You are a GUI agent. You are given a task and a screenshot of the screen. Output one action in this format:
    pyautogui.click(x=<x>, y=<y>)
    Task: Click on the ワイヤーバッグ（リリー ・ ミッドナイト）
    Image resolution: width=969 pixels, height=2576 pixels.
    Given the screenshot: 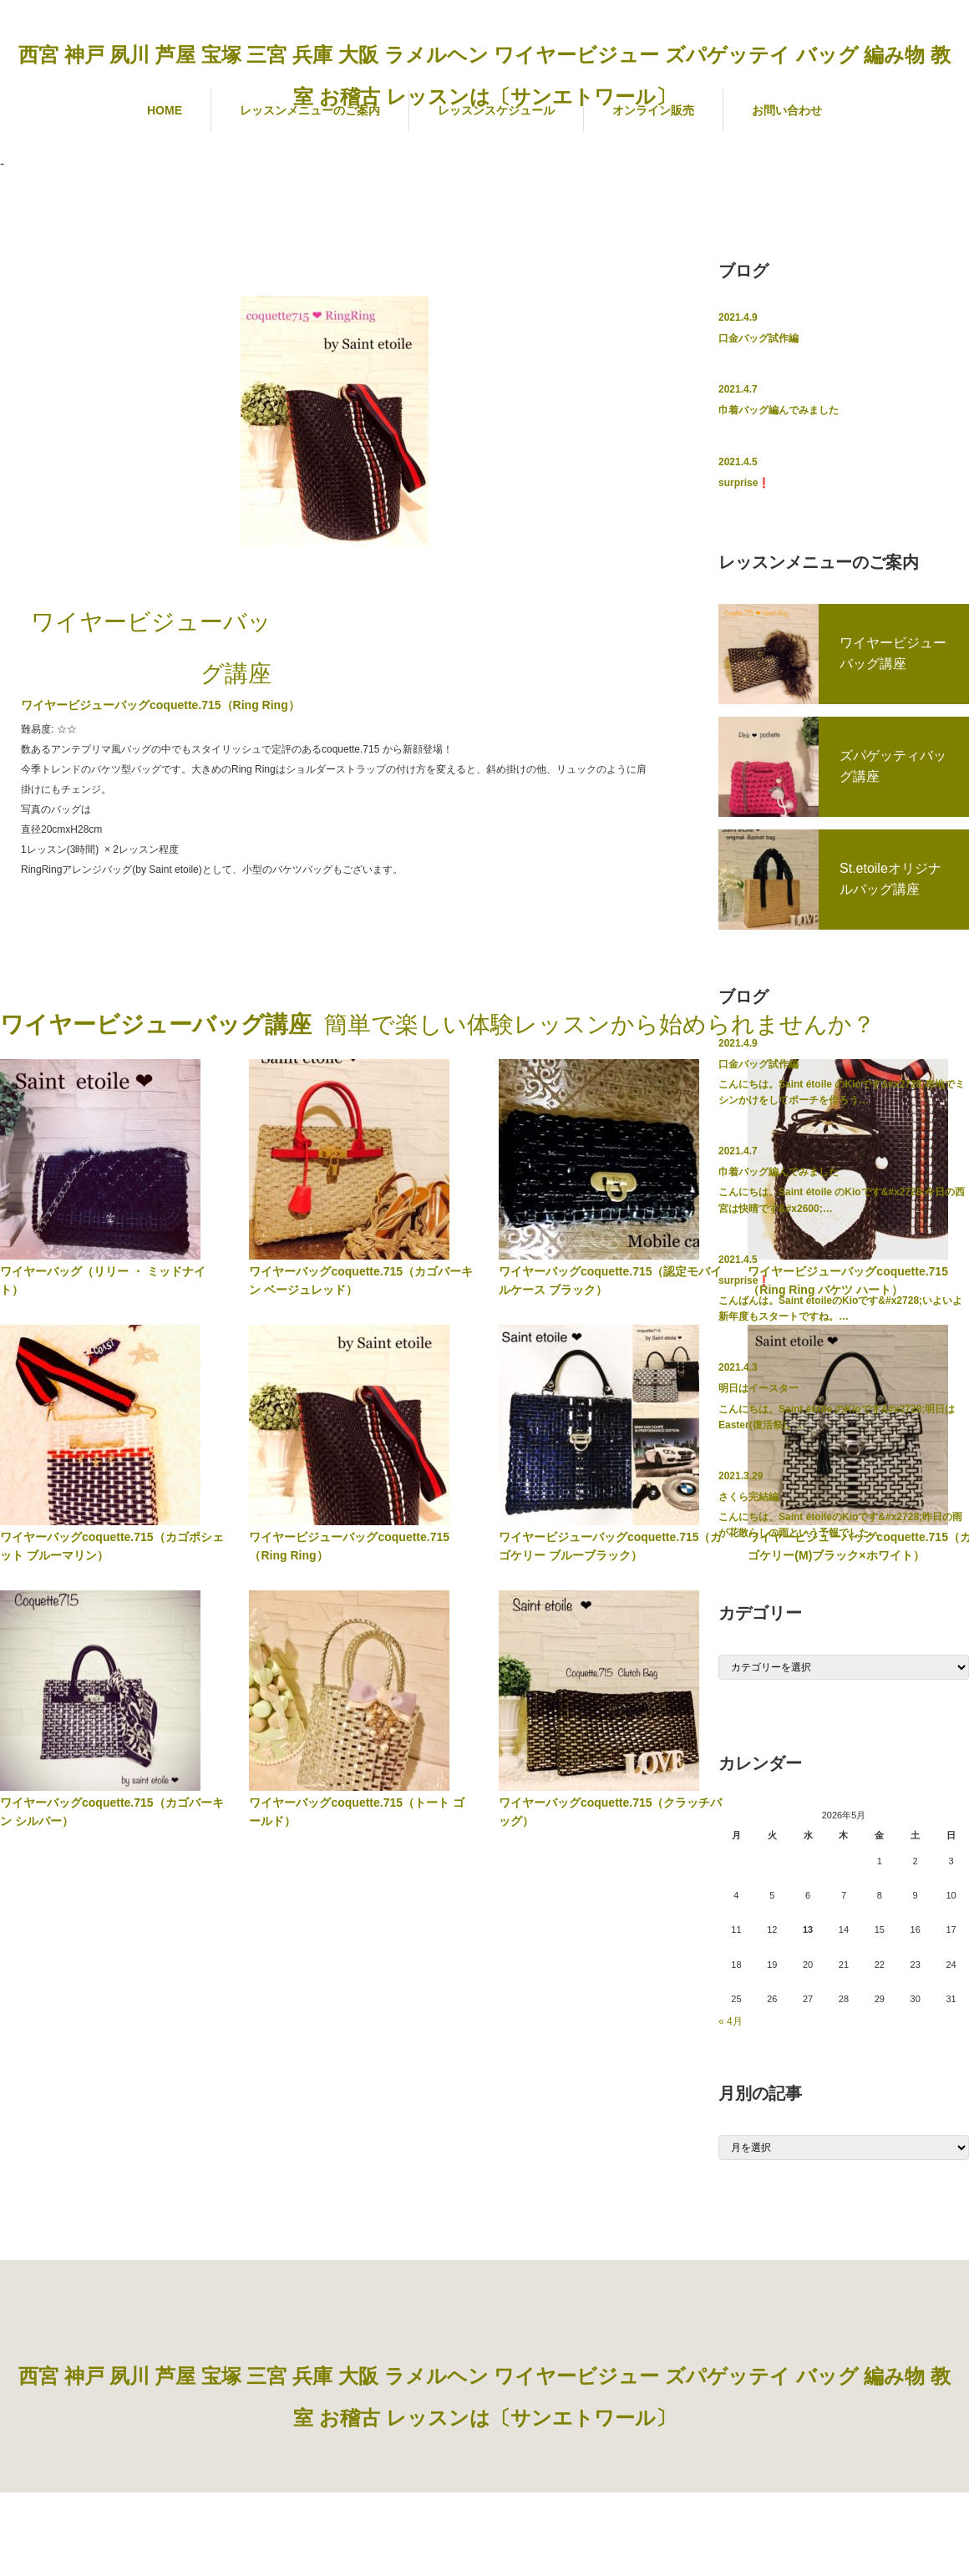 What is the action you would take?
    pyautogui.click(x=102, y=1280)
    